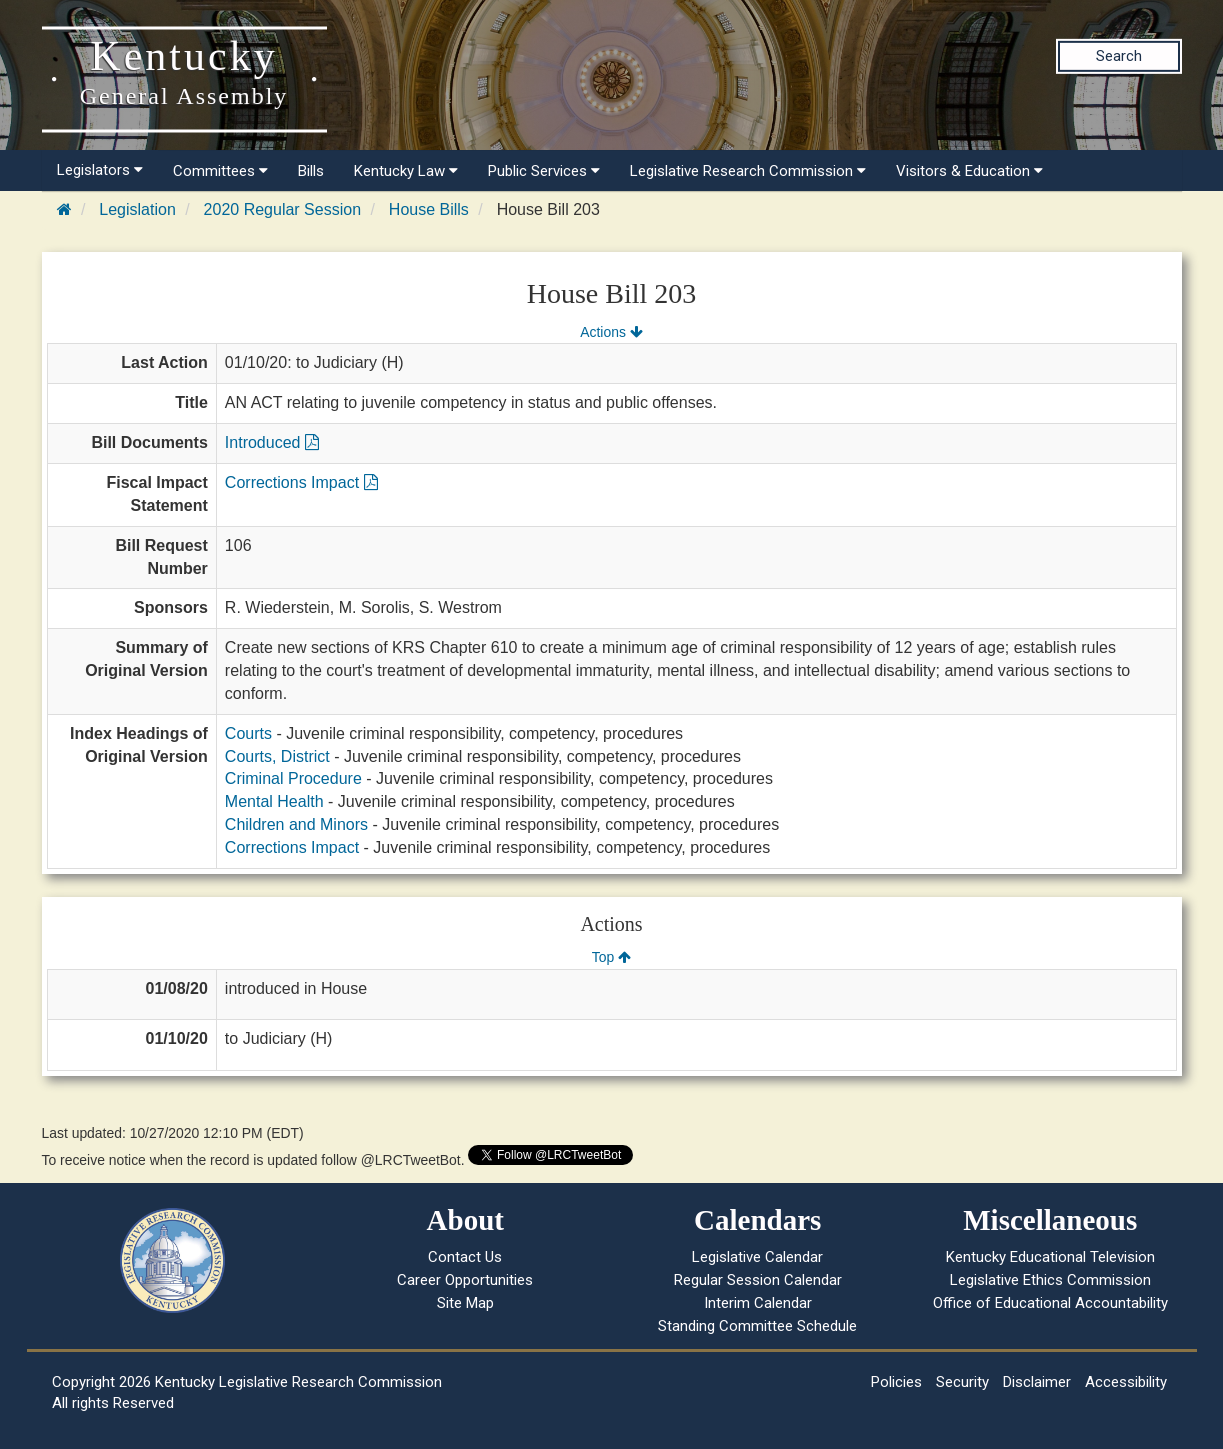 The width and height of the screenshot is (1223, 1449). What do you see at coordinates (220, 171) in the screenshot?
I see `Committees` at bounding box center [220, 171].